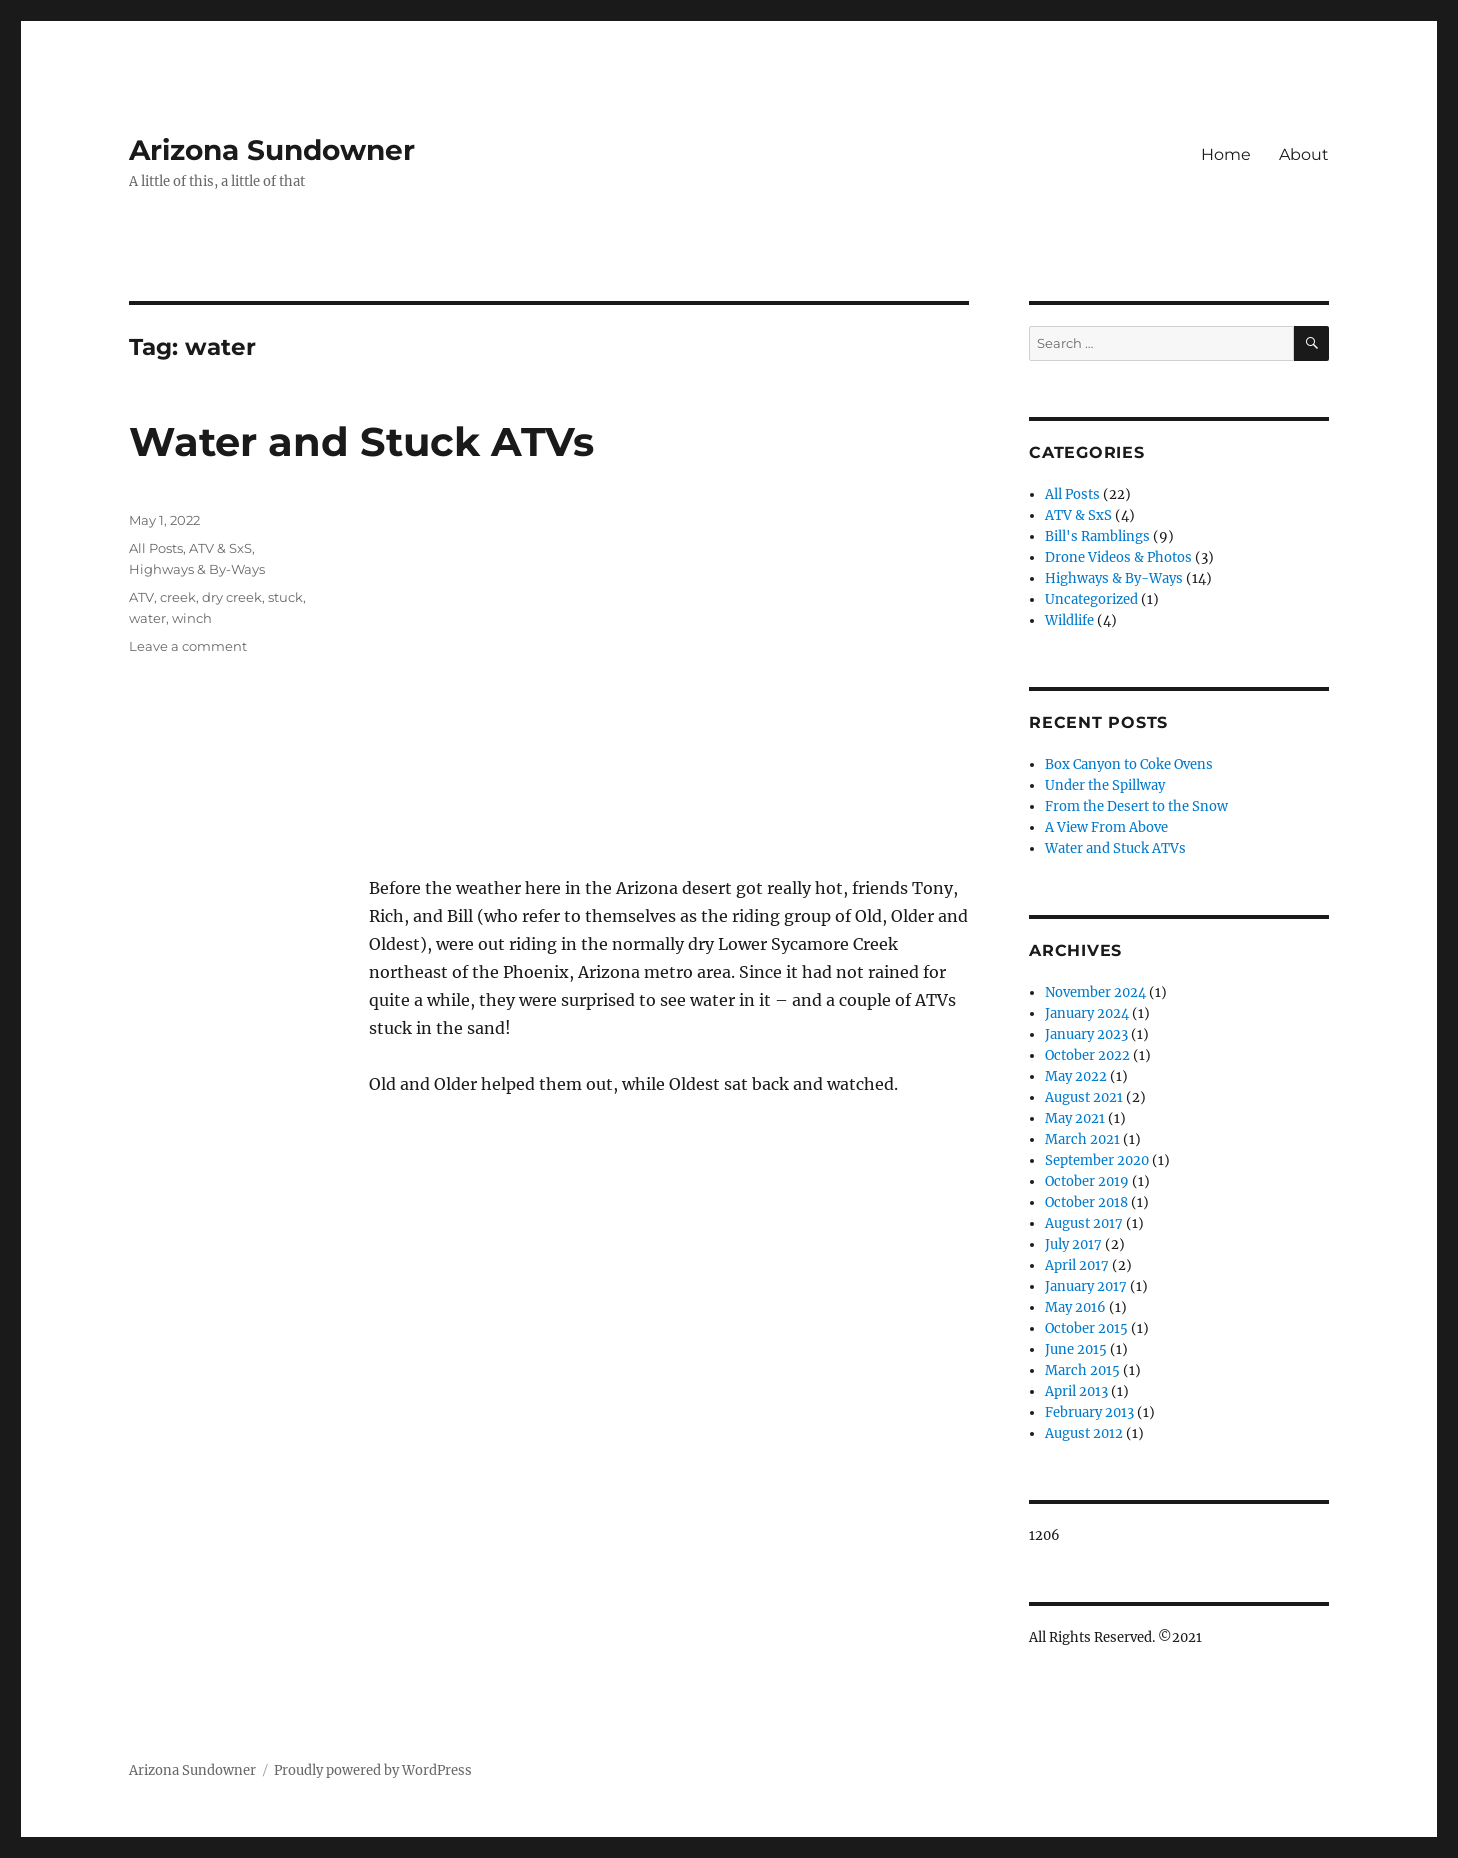  Describe the element at coordinates (1086, 1202) in the screenshot. I see `October 2018` at that location.